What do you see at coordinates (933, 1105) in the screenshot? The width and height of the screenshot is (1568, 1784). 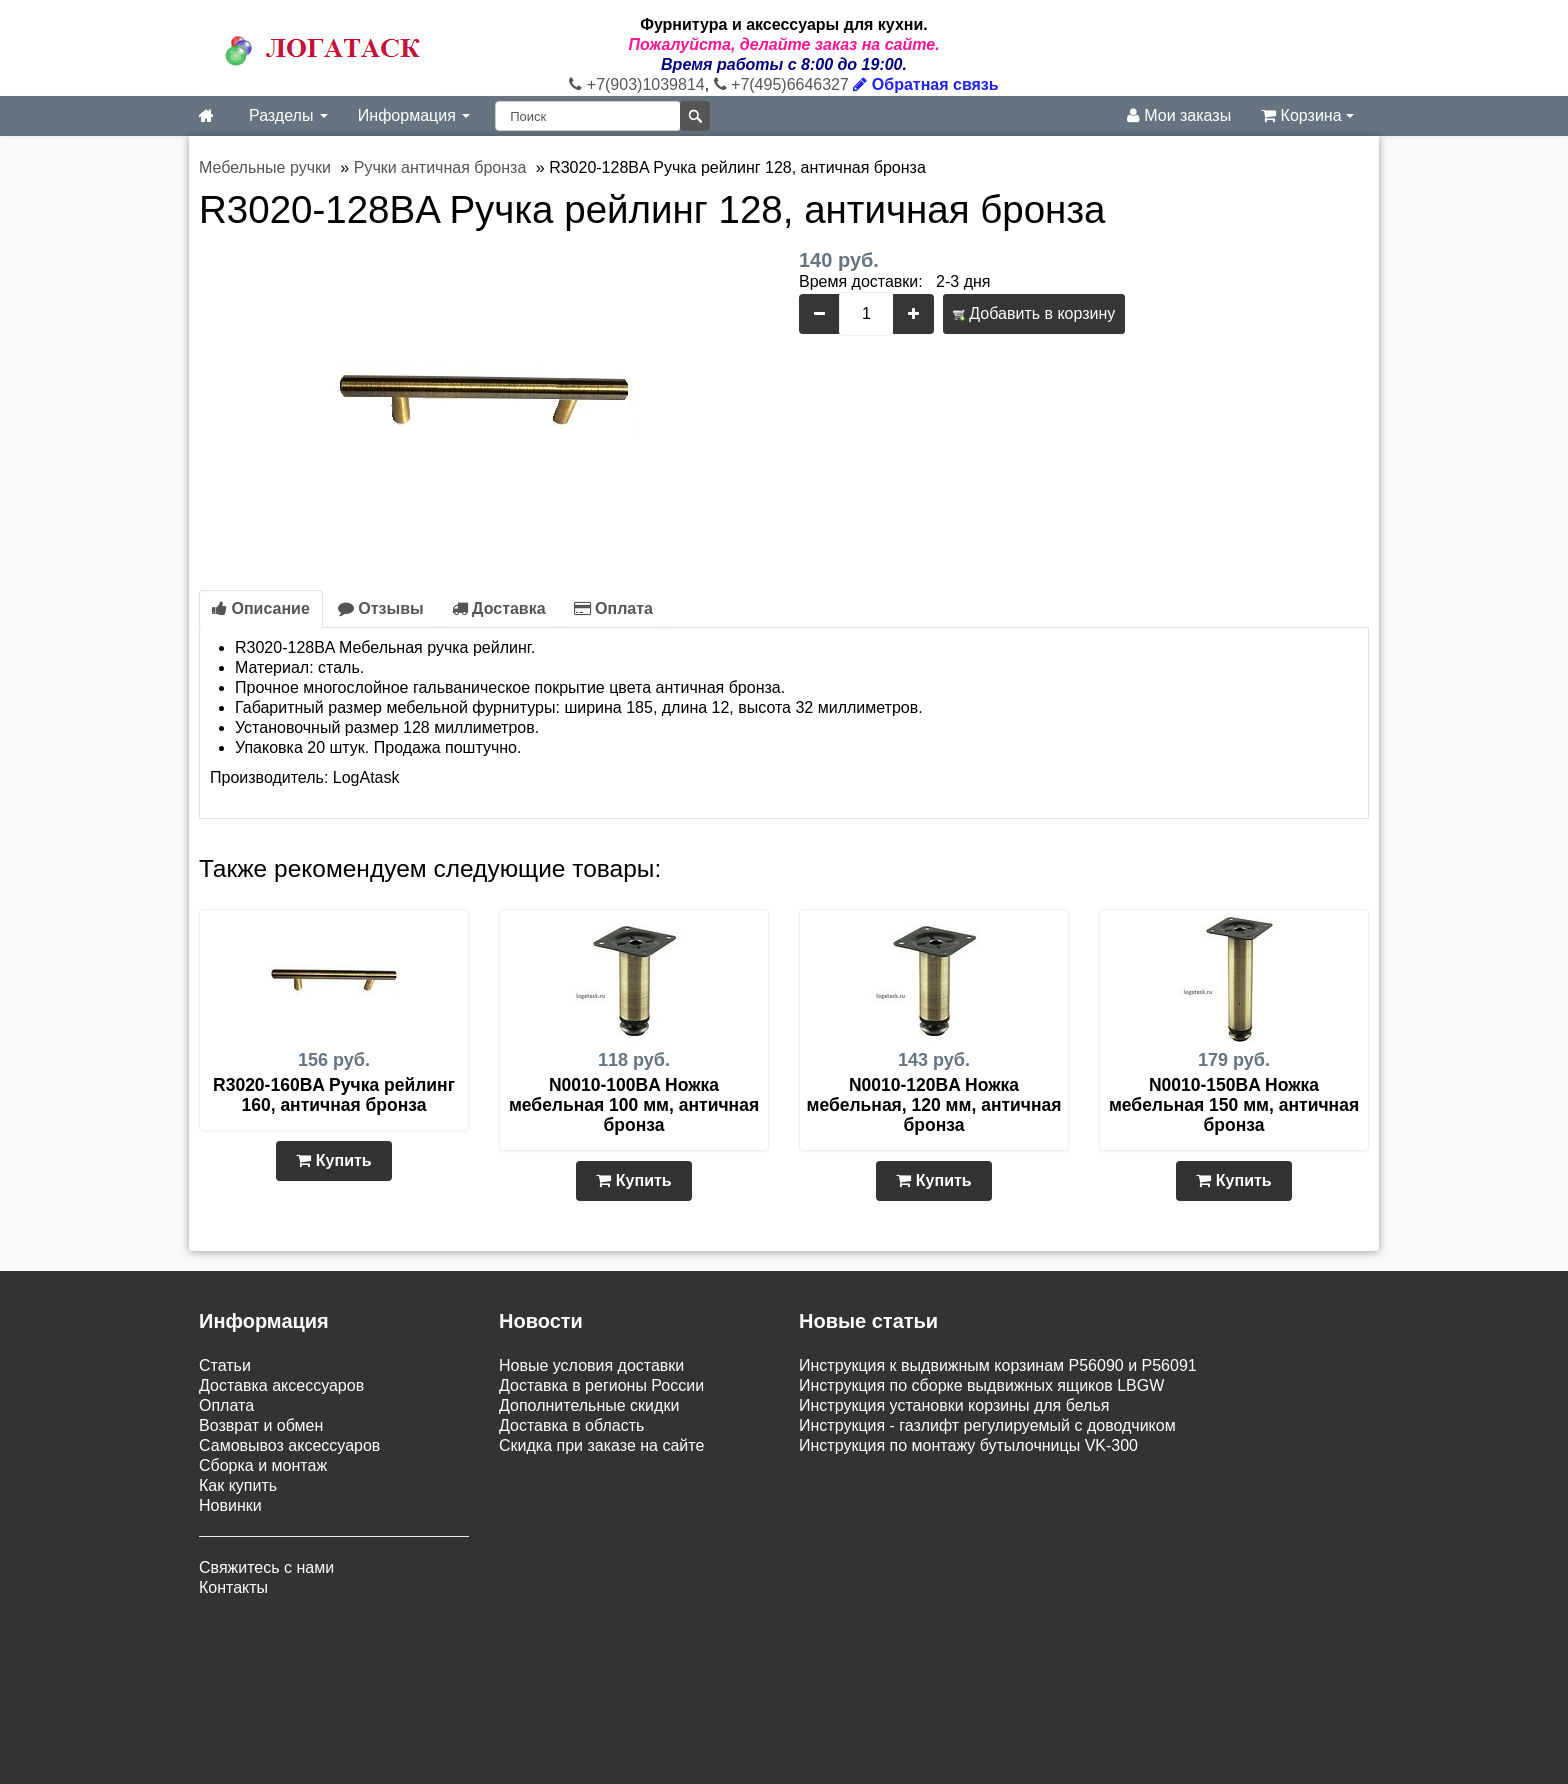 I see `N0010-120BA Ножка мебельная, 120 мм, античная бронза` at bounding box center [933, 1105].